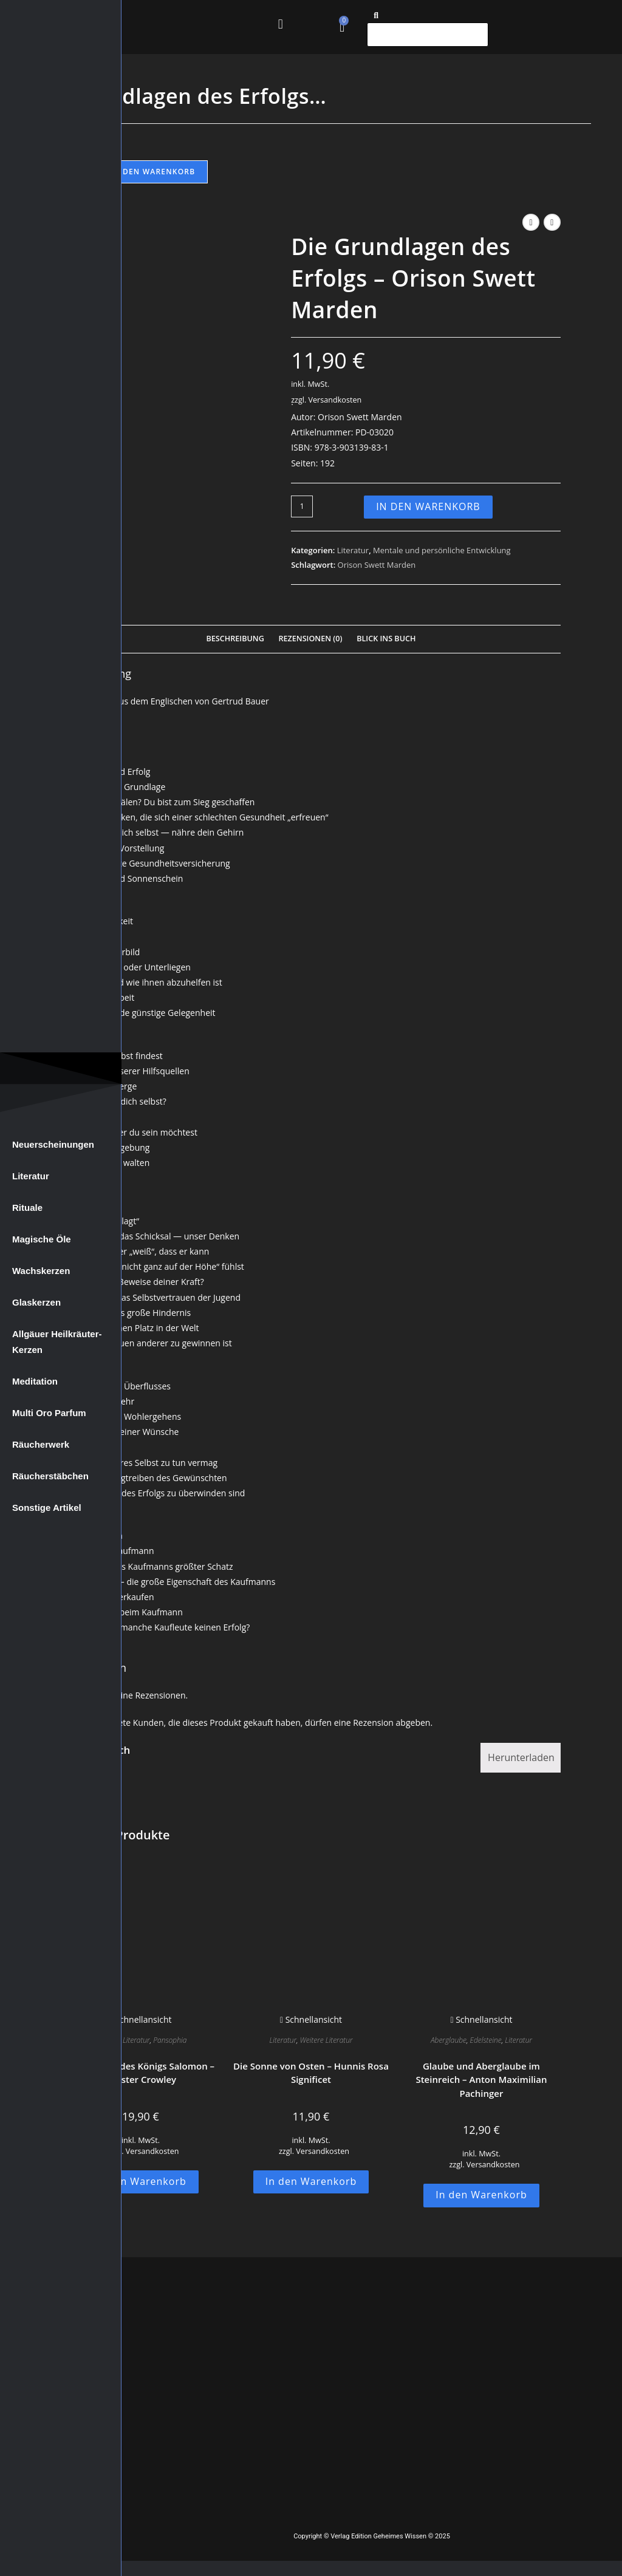 Image resolution: width=622 pixels, height=2576 pixels. Describe the element at coordinates (310, 638) in the screenshot. I see `Rezensionen (0) [tab]` at that location.